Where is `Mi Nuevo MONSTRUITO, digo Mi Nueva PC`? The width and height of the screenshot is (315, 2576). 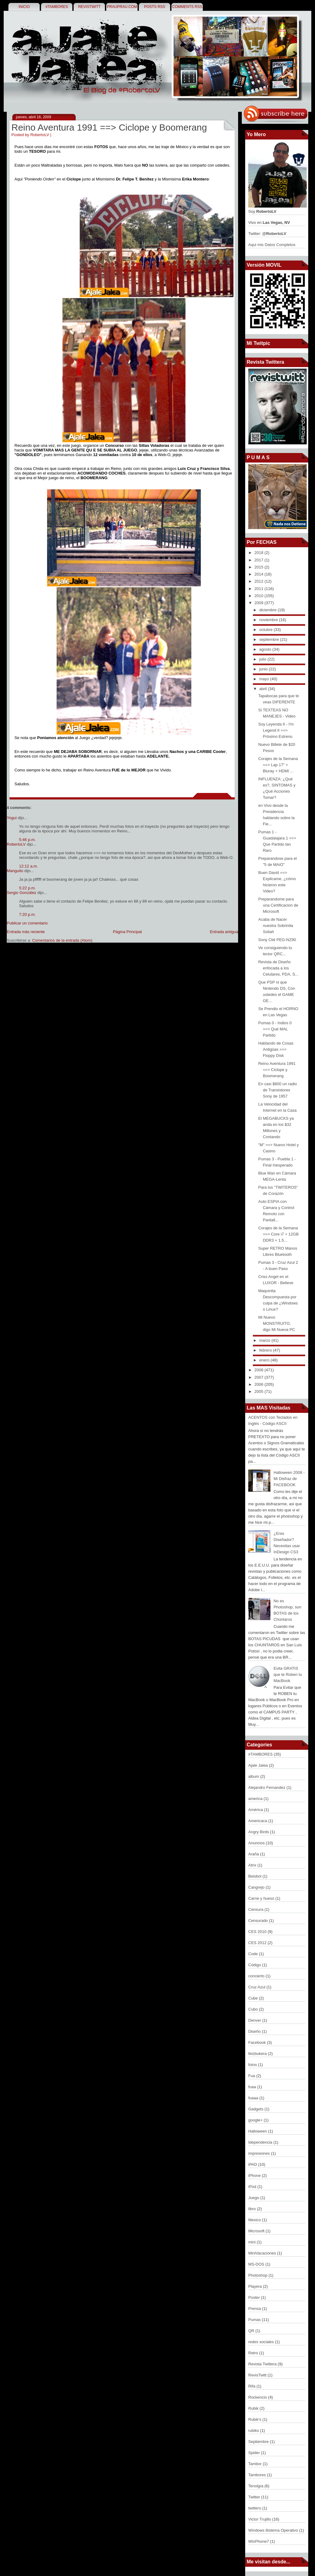
Mi Nuevo MONSTRUITO, digo Mi Nueva PC is located at coordinates (276, 1323).